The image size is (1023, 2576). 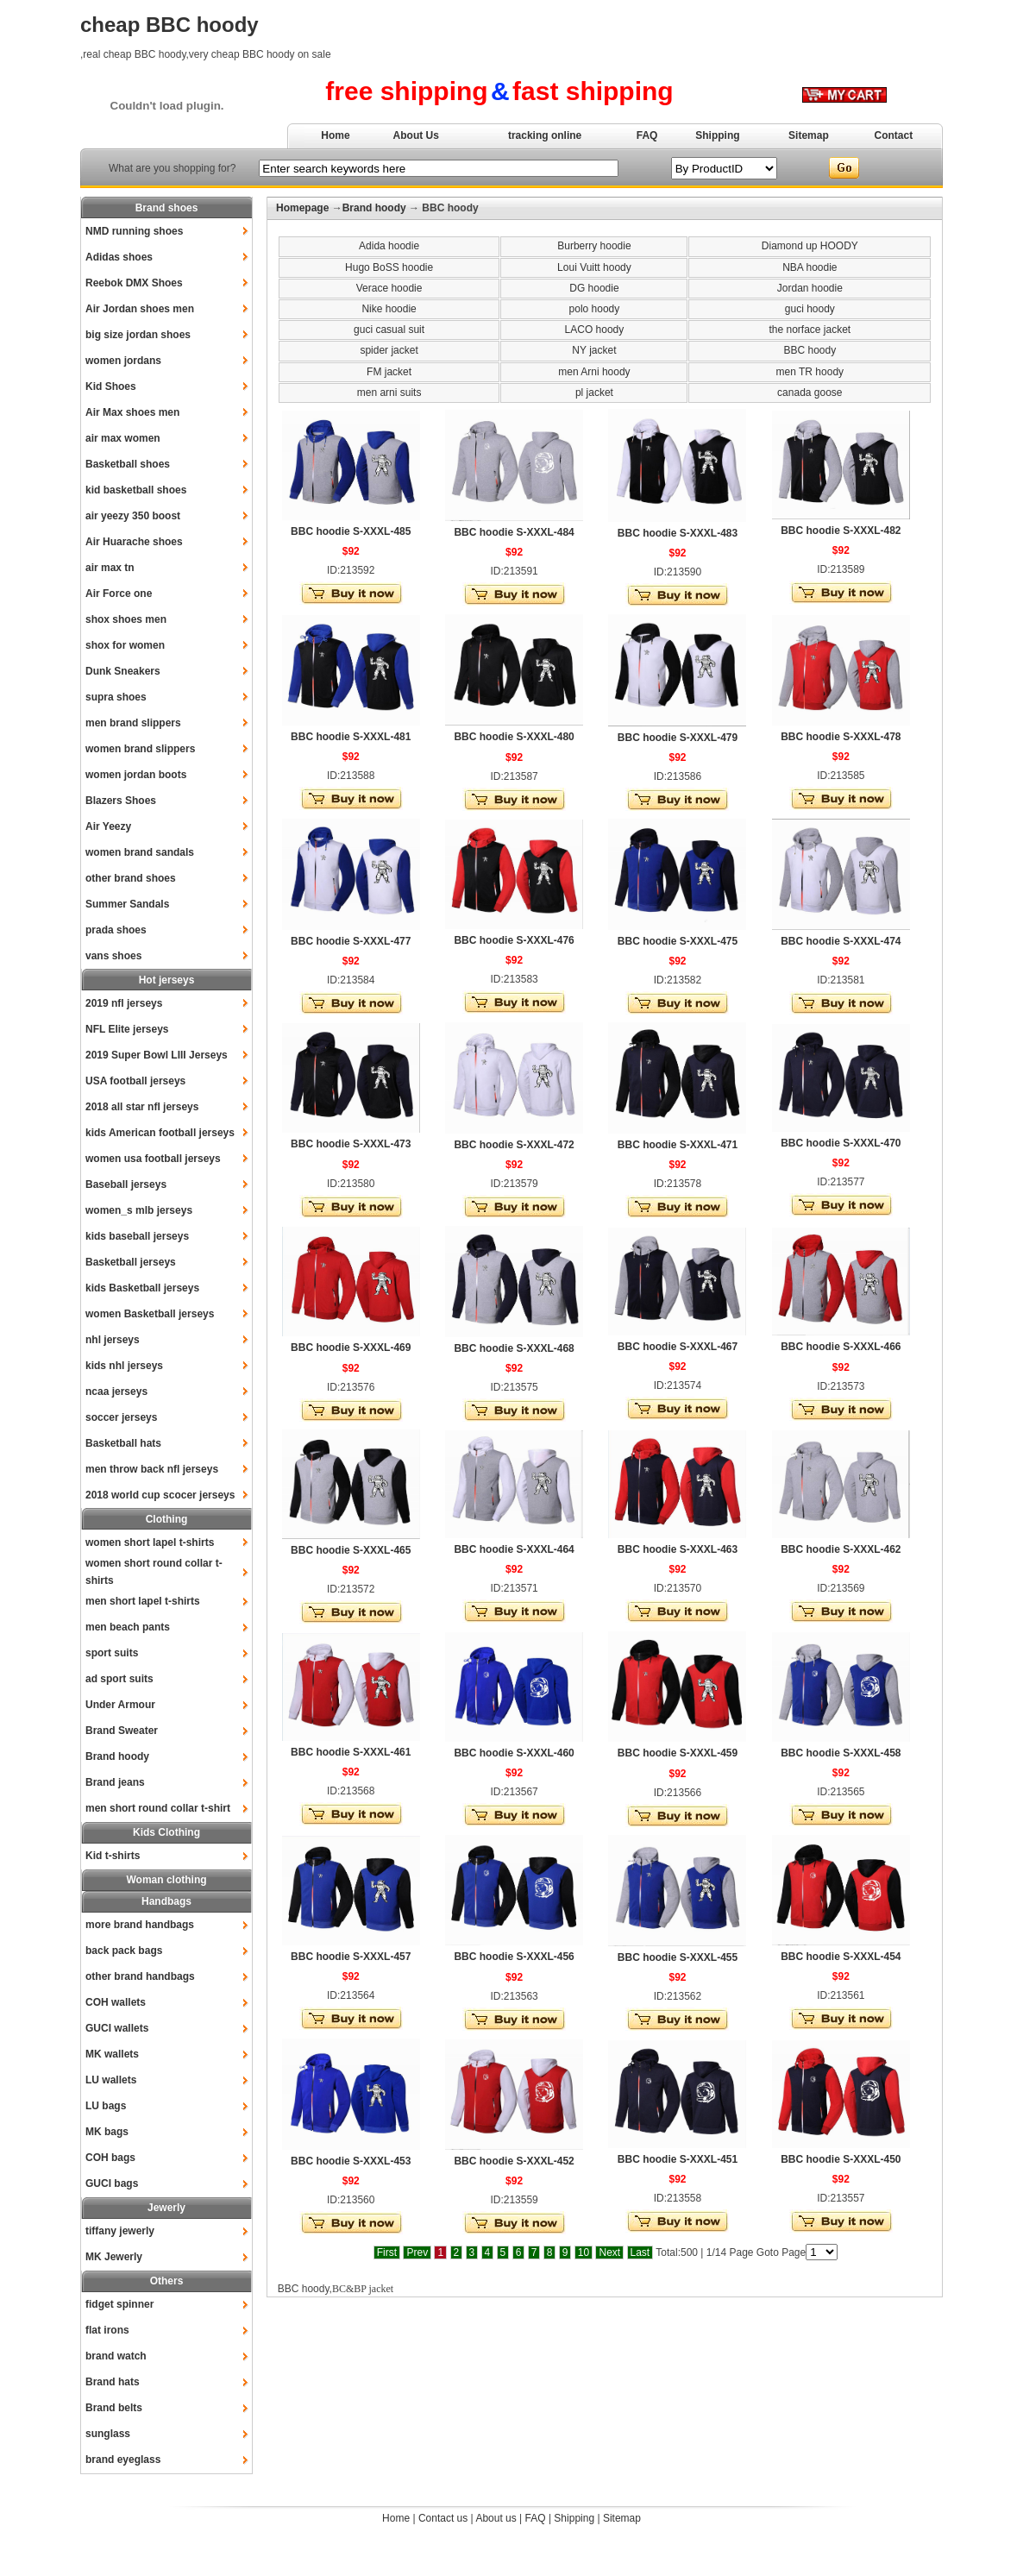 What do you see at coordinates (351, 1752) in the screenshot?
I see `BBC hoodie S-XXXL-461` at bounding box center [351, 1752].